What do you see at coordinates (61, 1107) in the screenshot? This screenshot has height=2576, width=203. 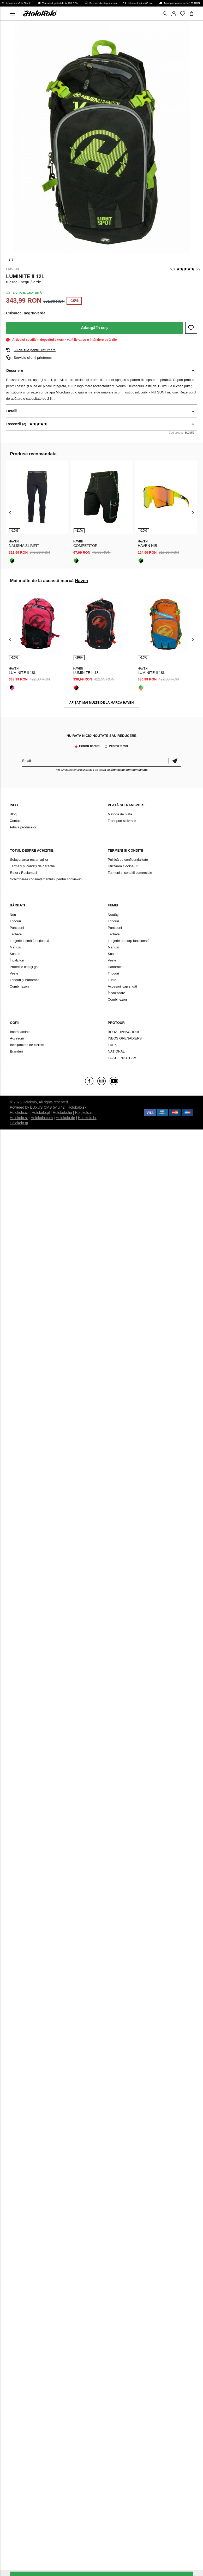 I see `ui42` at bounding box center [61, 1107].